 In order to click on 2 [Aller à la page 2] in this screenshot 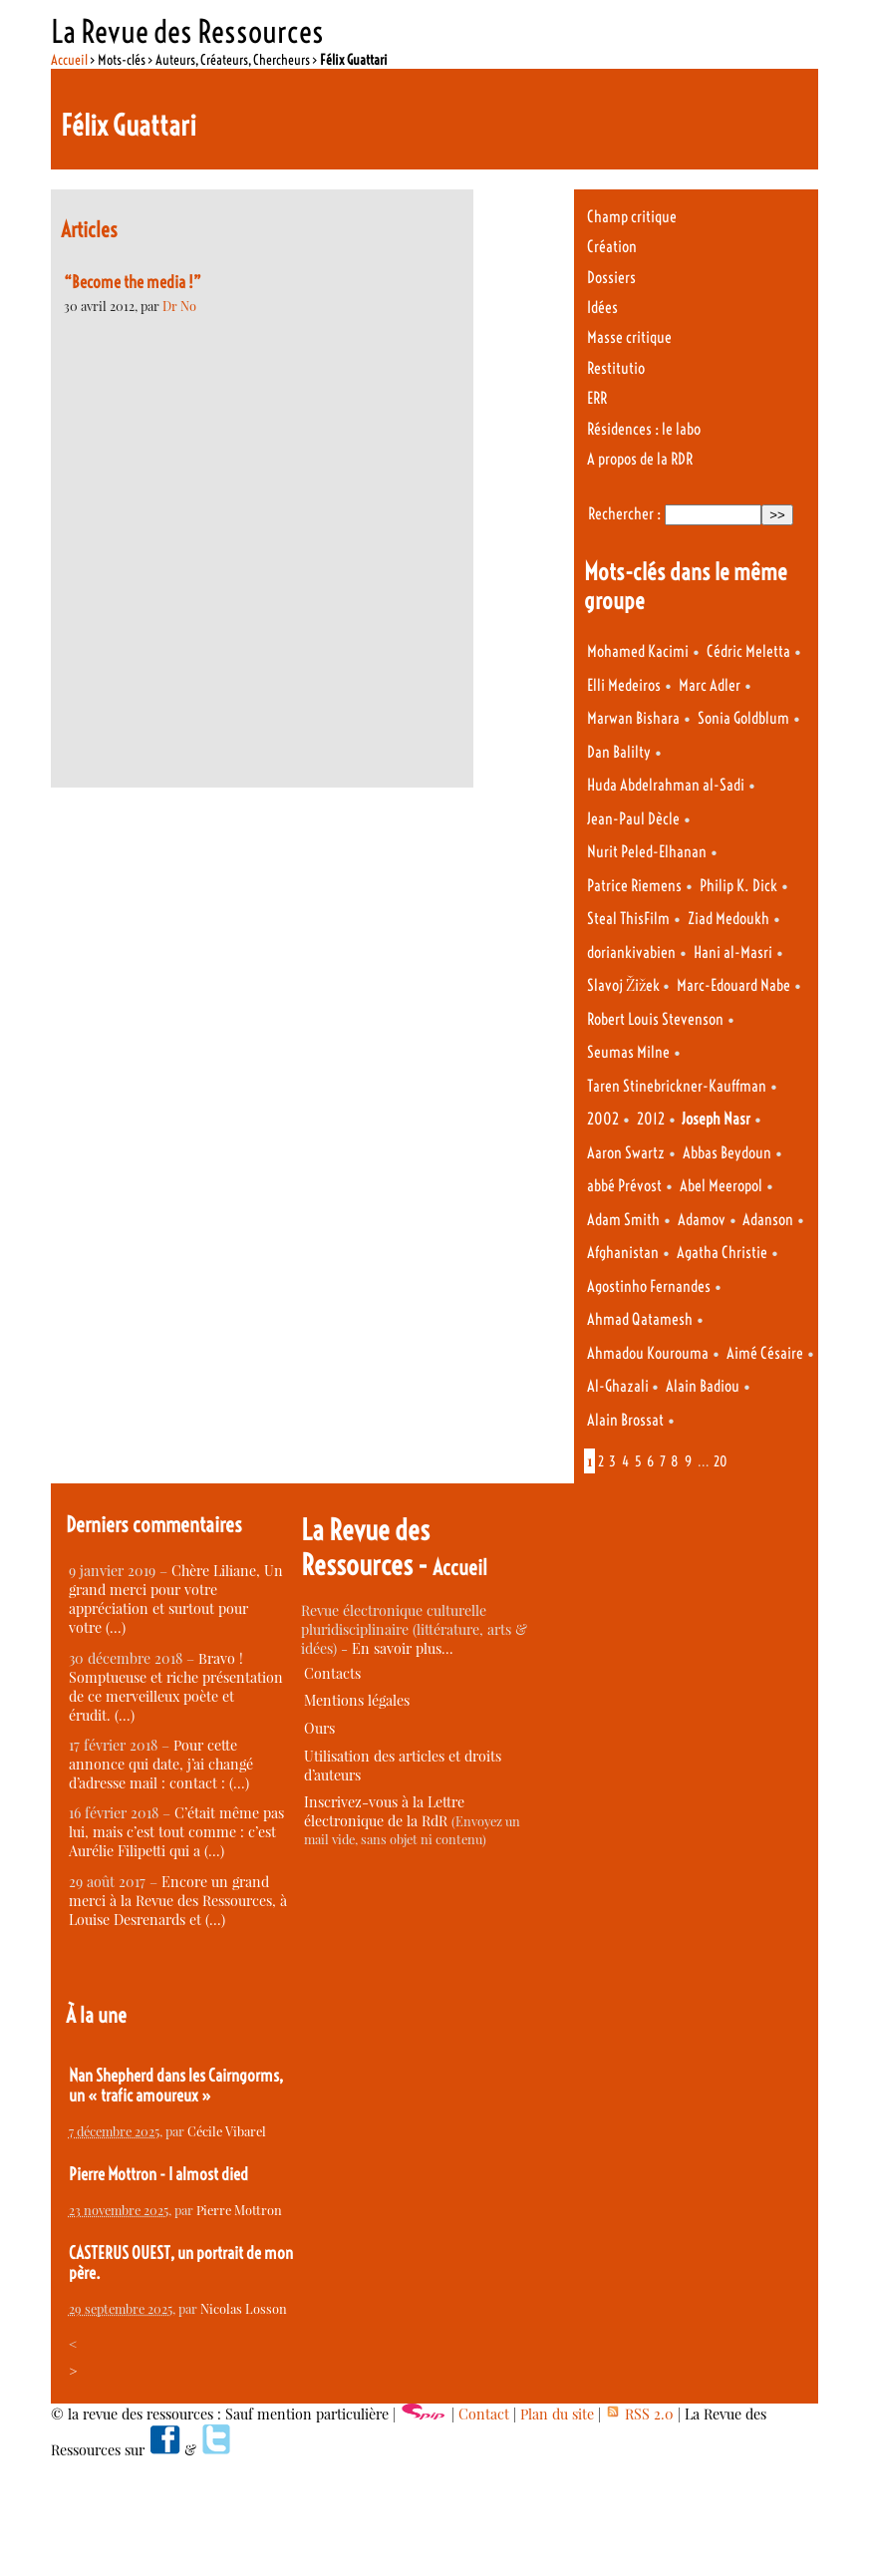, I will do `click(601, 1461)`.